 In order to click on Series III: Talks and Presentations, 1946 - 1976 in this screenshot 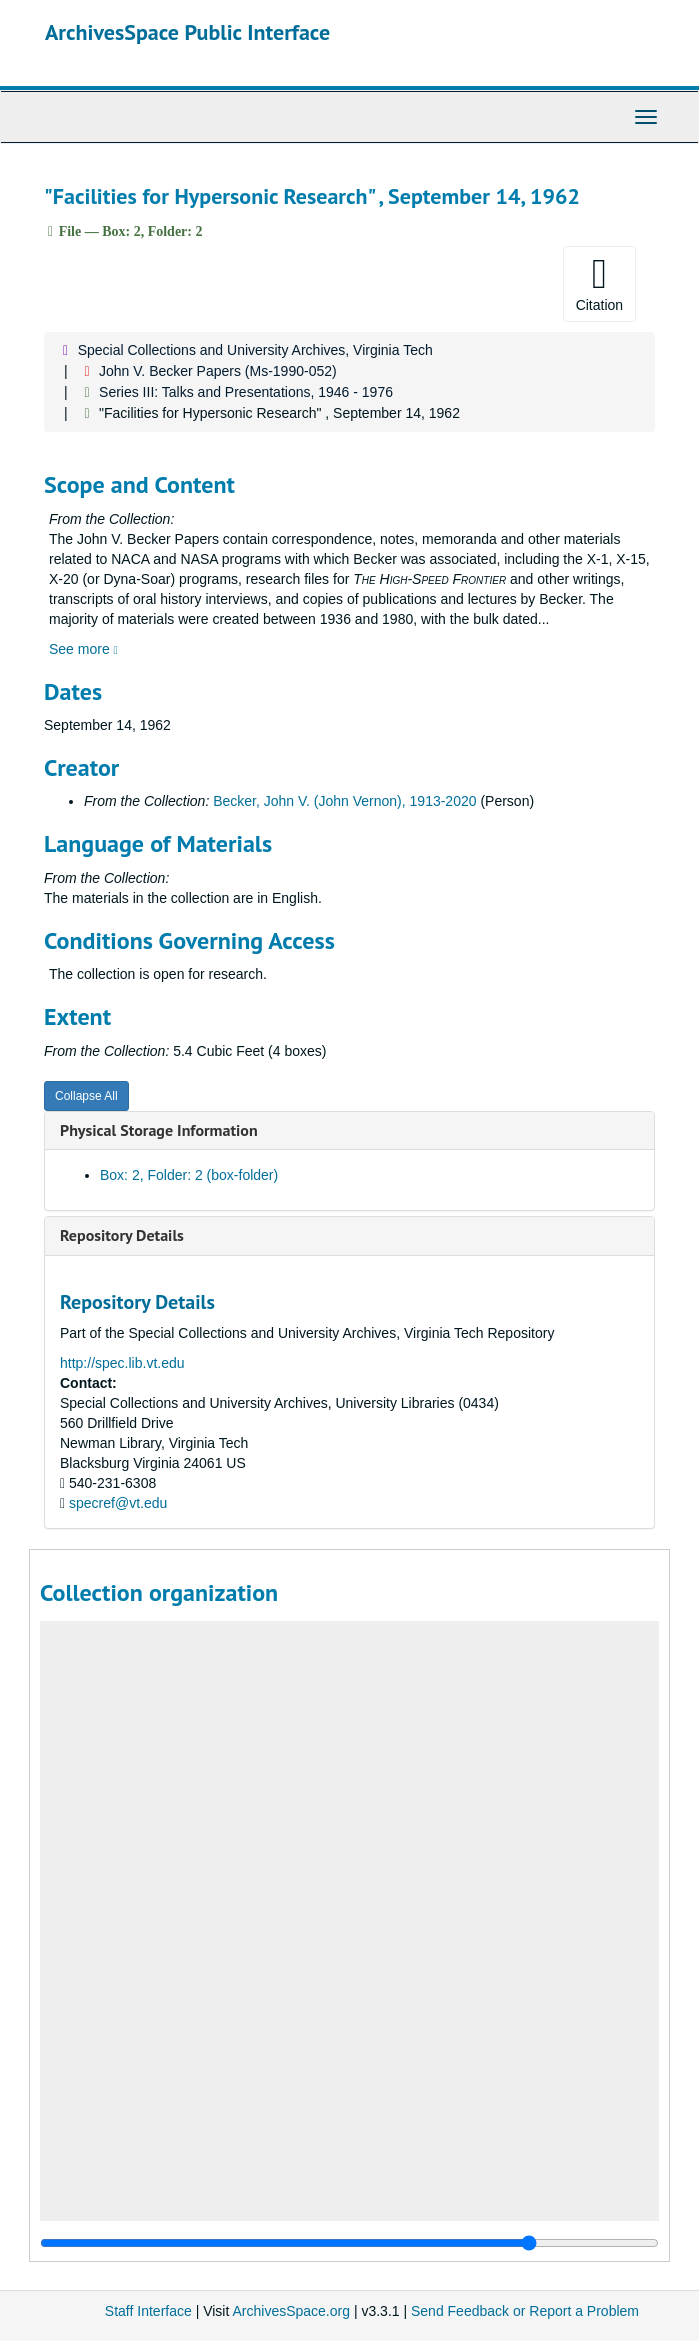, I will do `click(246, 392)`.